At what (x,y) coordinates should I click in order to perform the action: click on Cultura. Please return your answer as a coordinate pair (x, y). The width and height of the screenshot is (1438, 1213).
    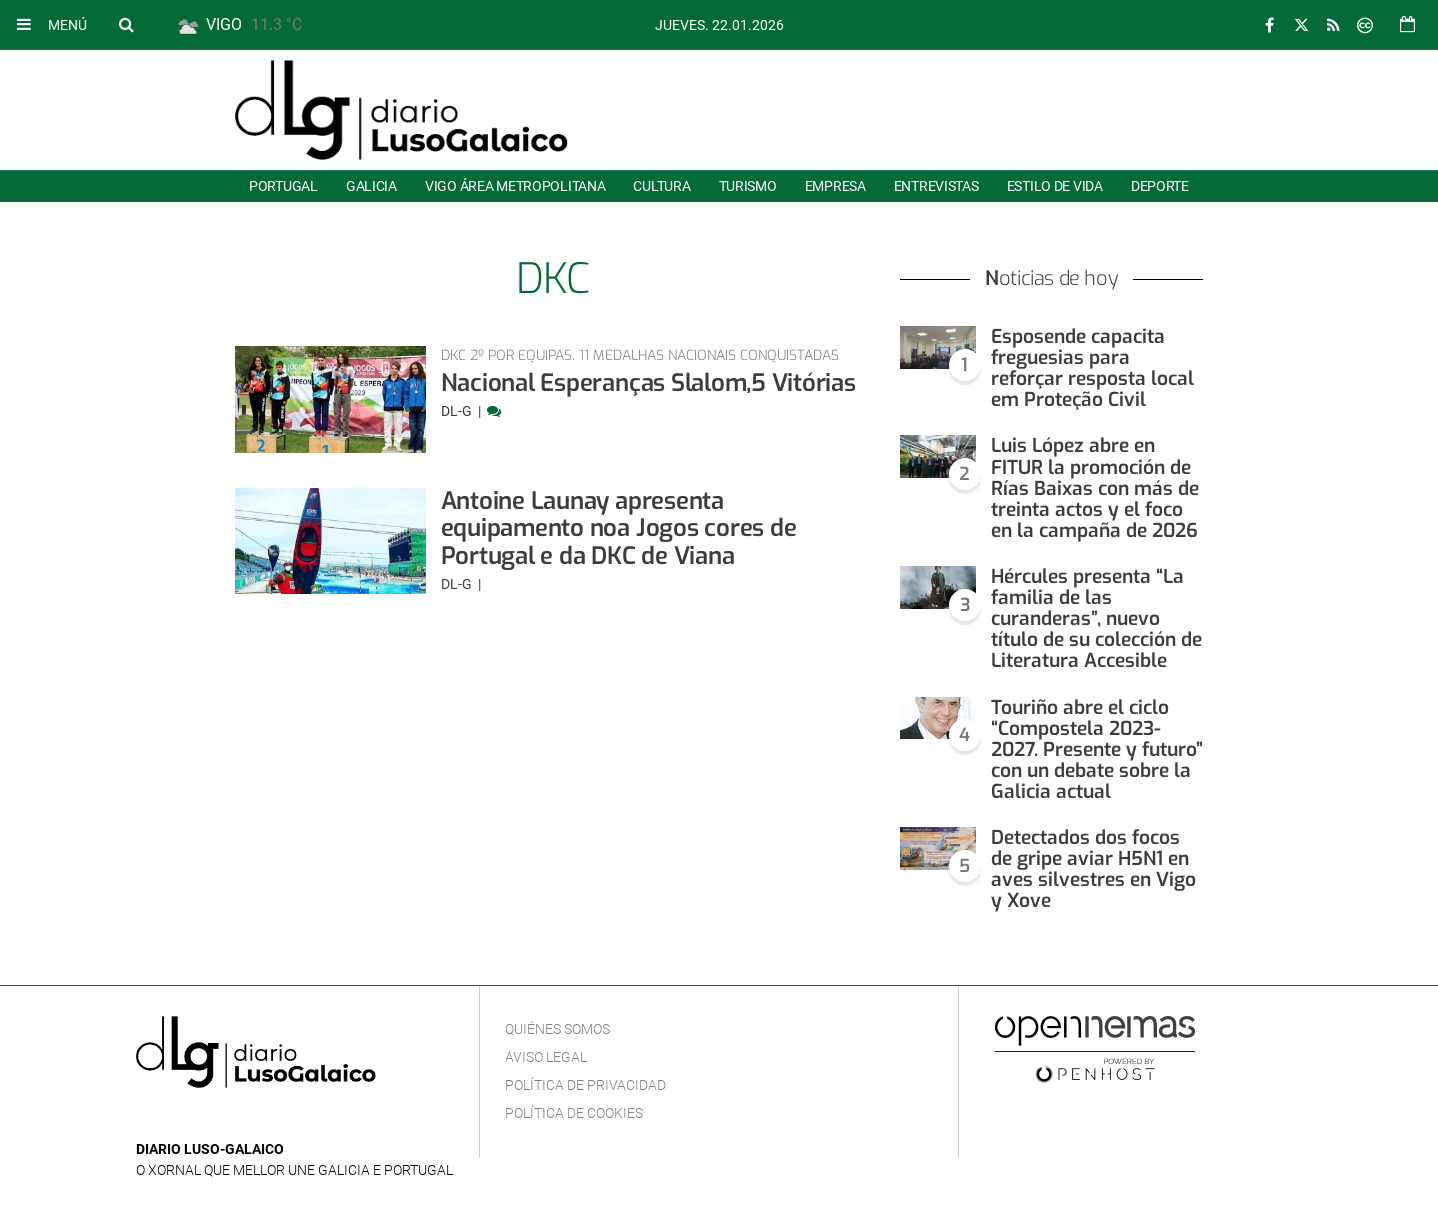
    Looking at the image, I should click on (661, 186).